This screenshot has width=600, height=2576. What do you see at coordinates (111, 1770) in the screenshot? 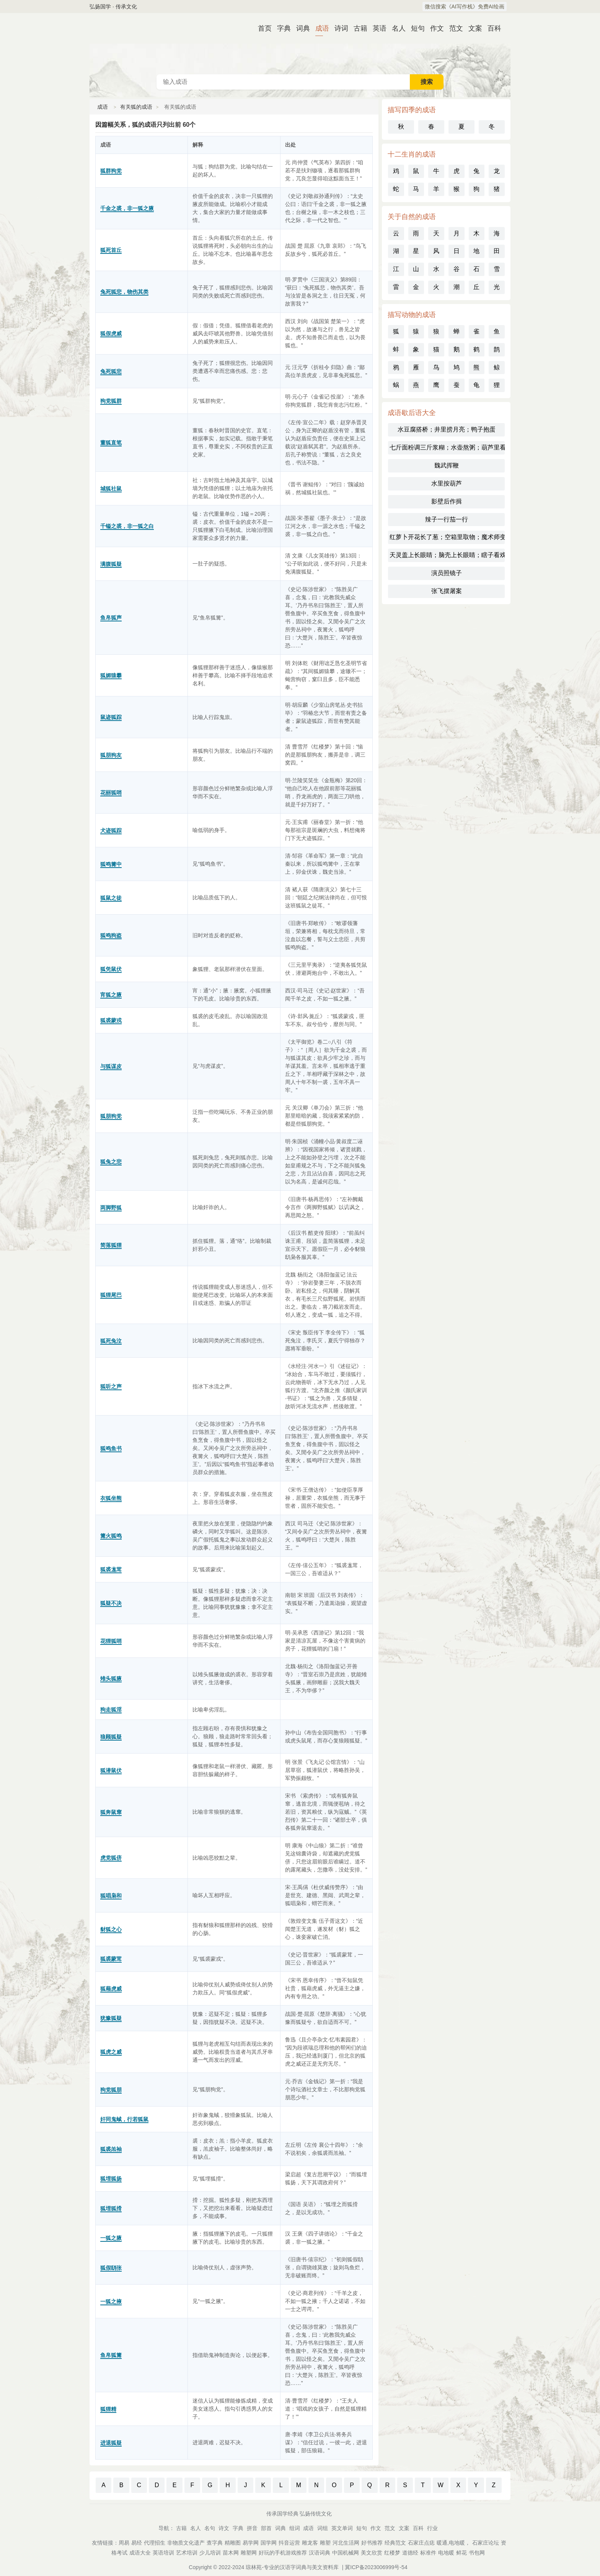
I see `狐潜鼠伏` at bounding box center [111, 1770].